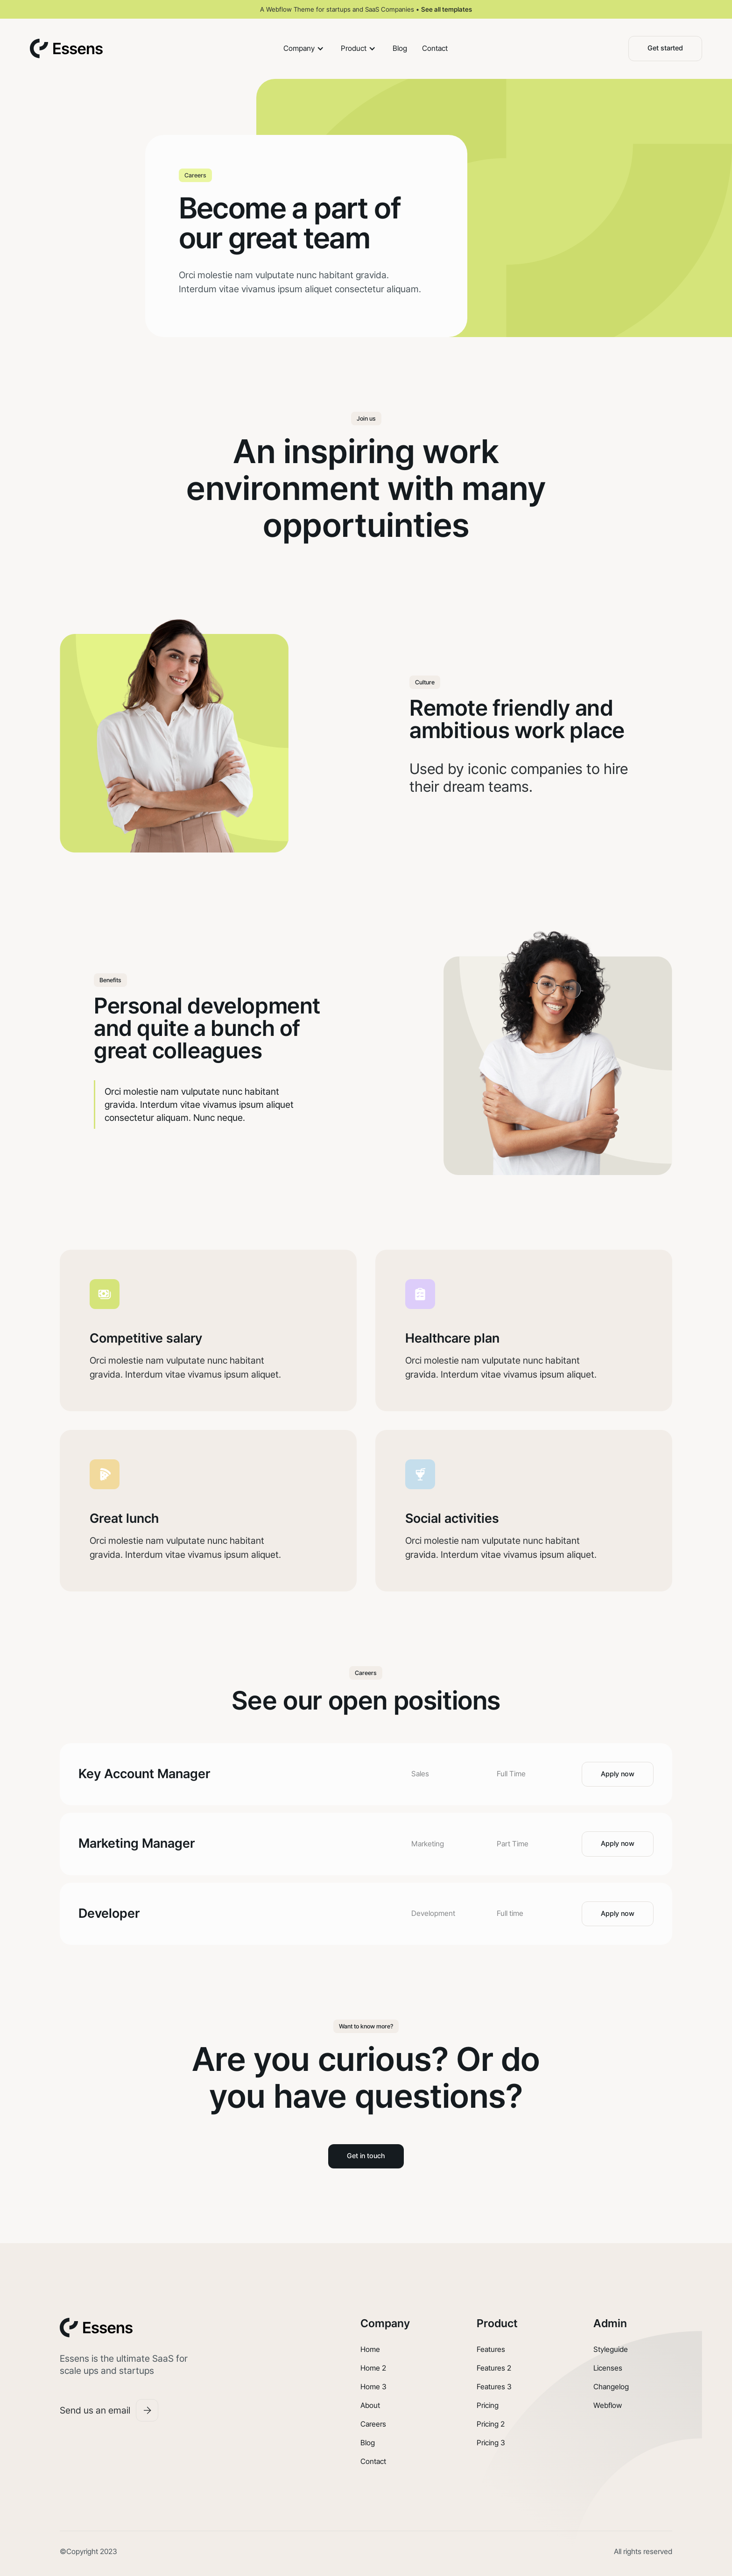 Image resolution: width=732 pixels, height=2576 pixels. Describe the element at coordinates (370, 2405) in the screenshot. I see `About` at that location.